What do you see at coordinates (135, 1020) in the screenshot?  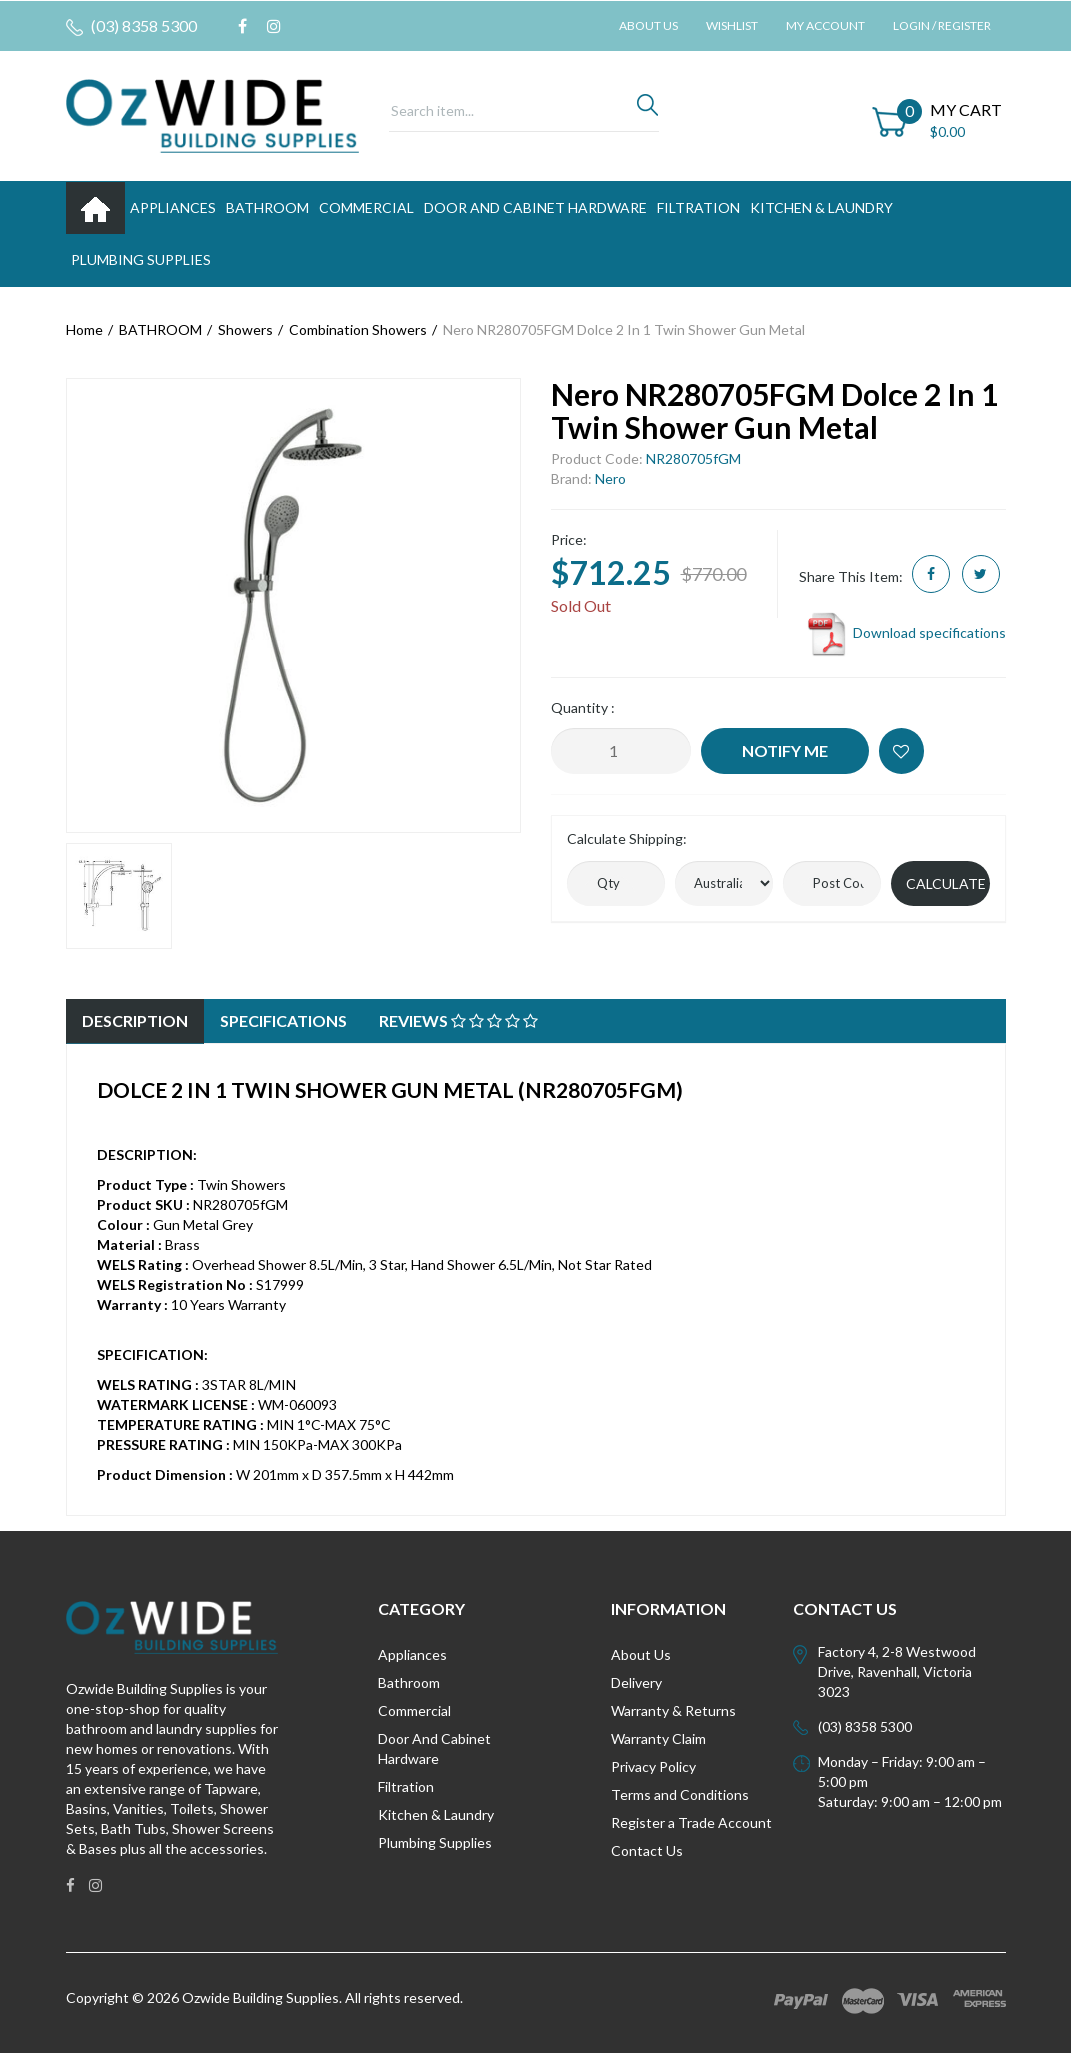 I see `Description` at bounding box center [135, 1020].